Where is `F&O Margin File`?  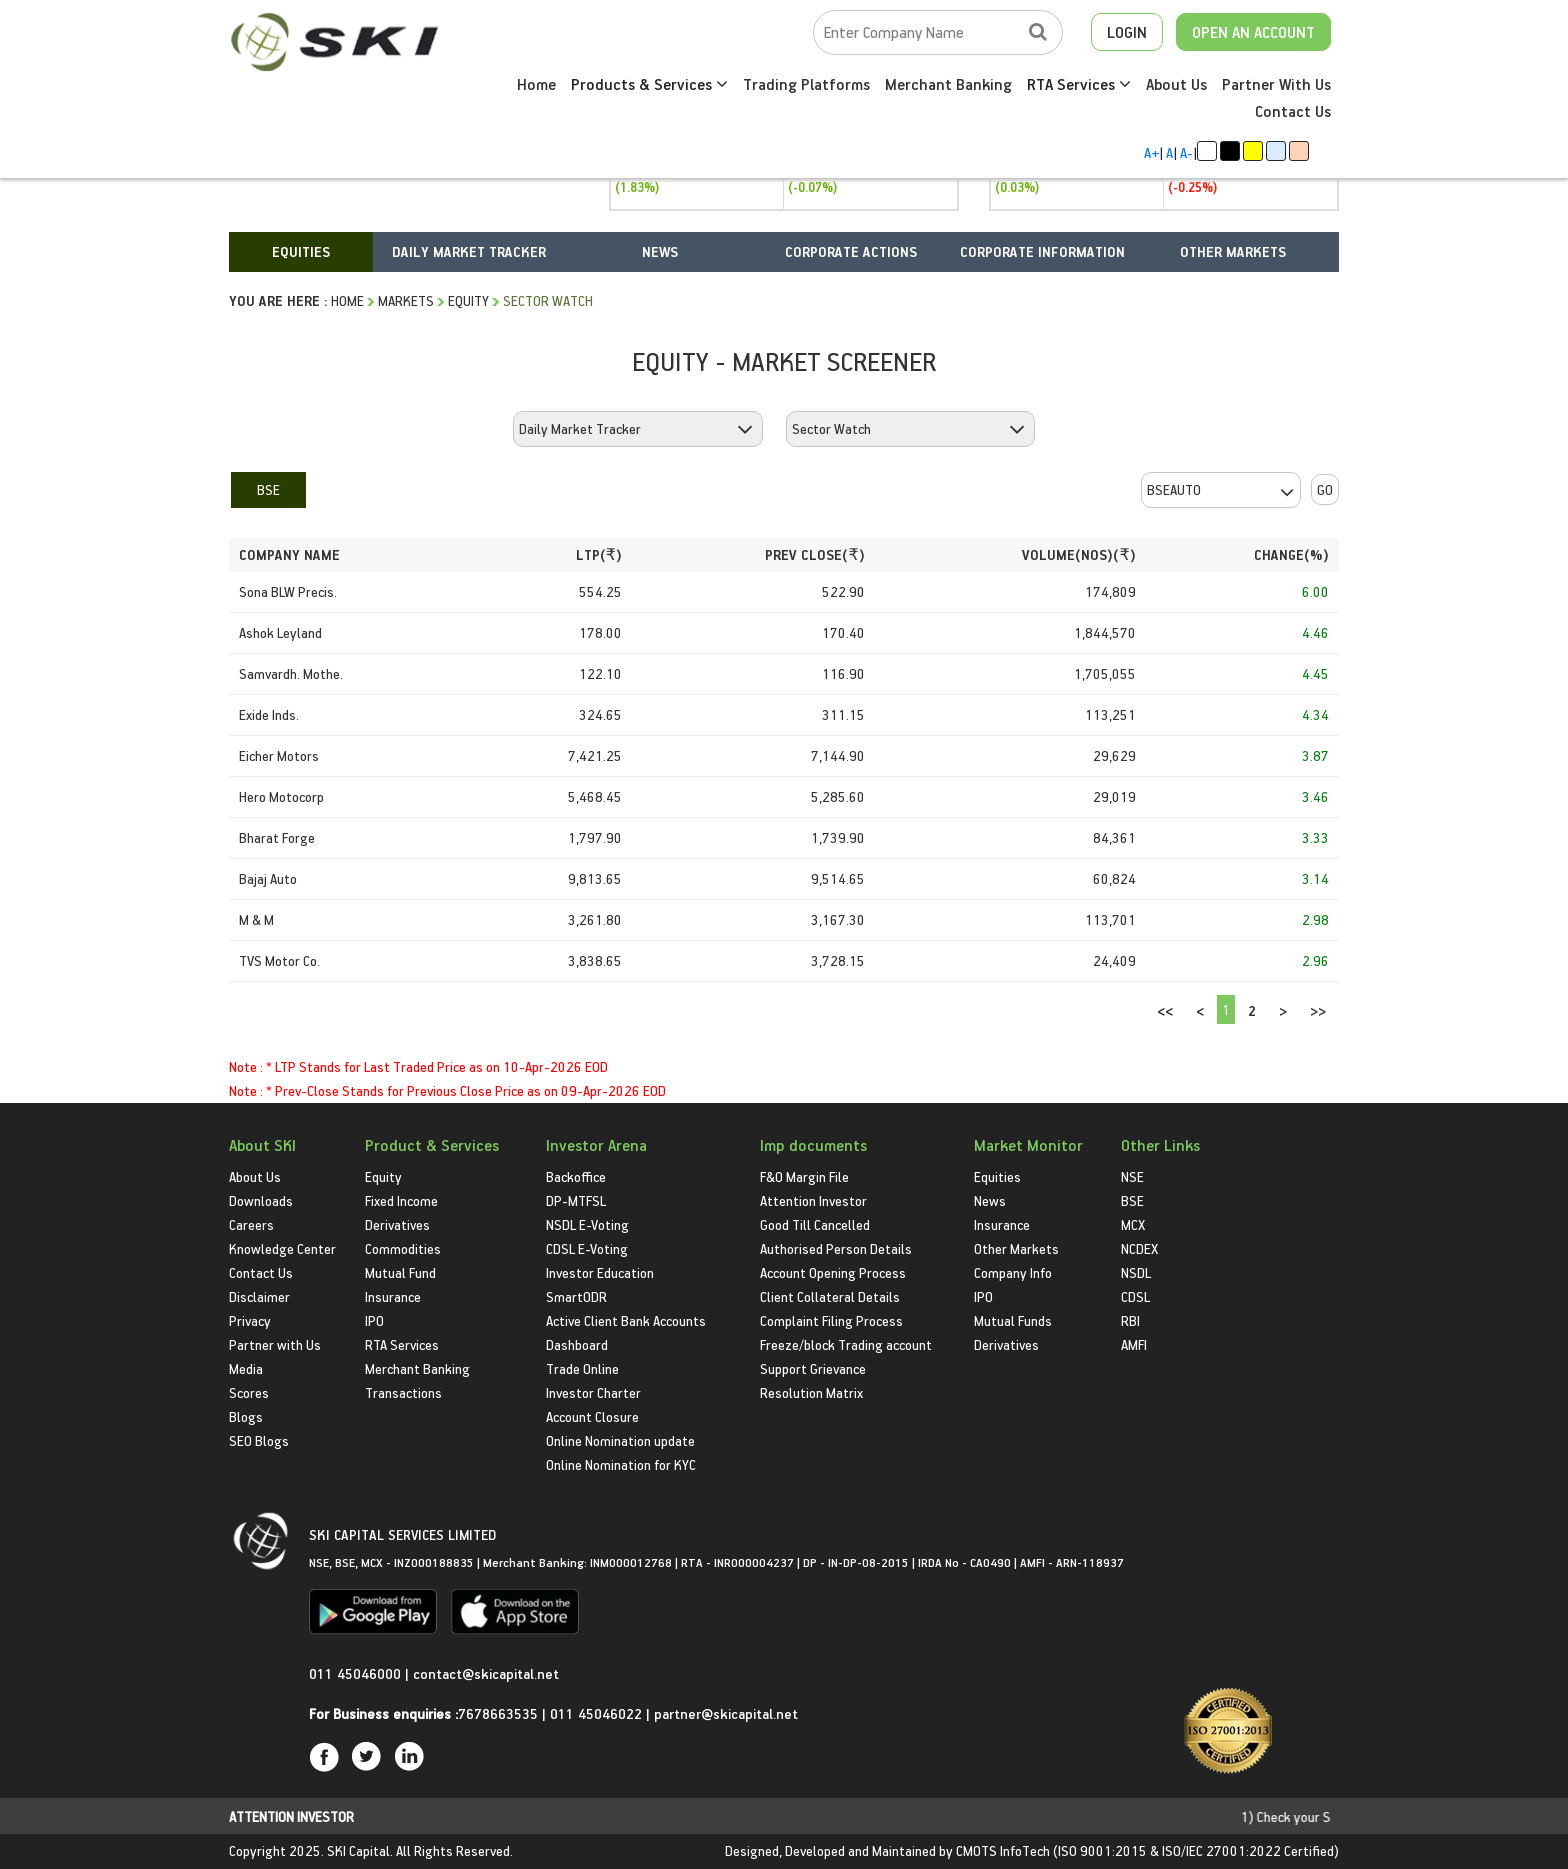 F&O Margin File is located at coordinates (804, 1176).